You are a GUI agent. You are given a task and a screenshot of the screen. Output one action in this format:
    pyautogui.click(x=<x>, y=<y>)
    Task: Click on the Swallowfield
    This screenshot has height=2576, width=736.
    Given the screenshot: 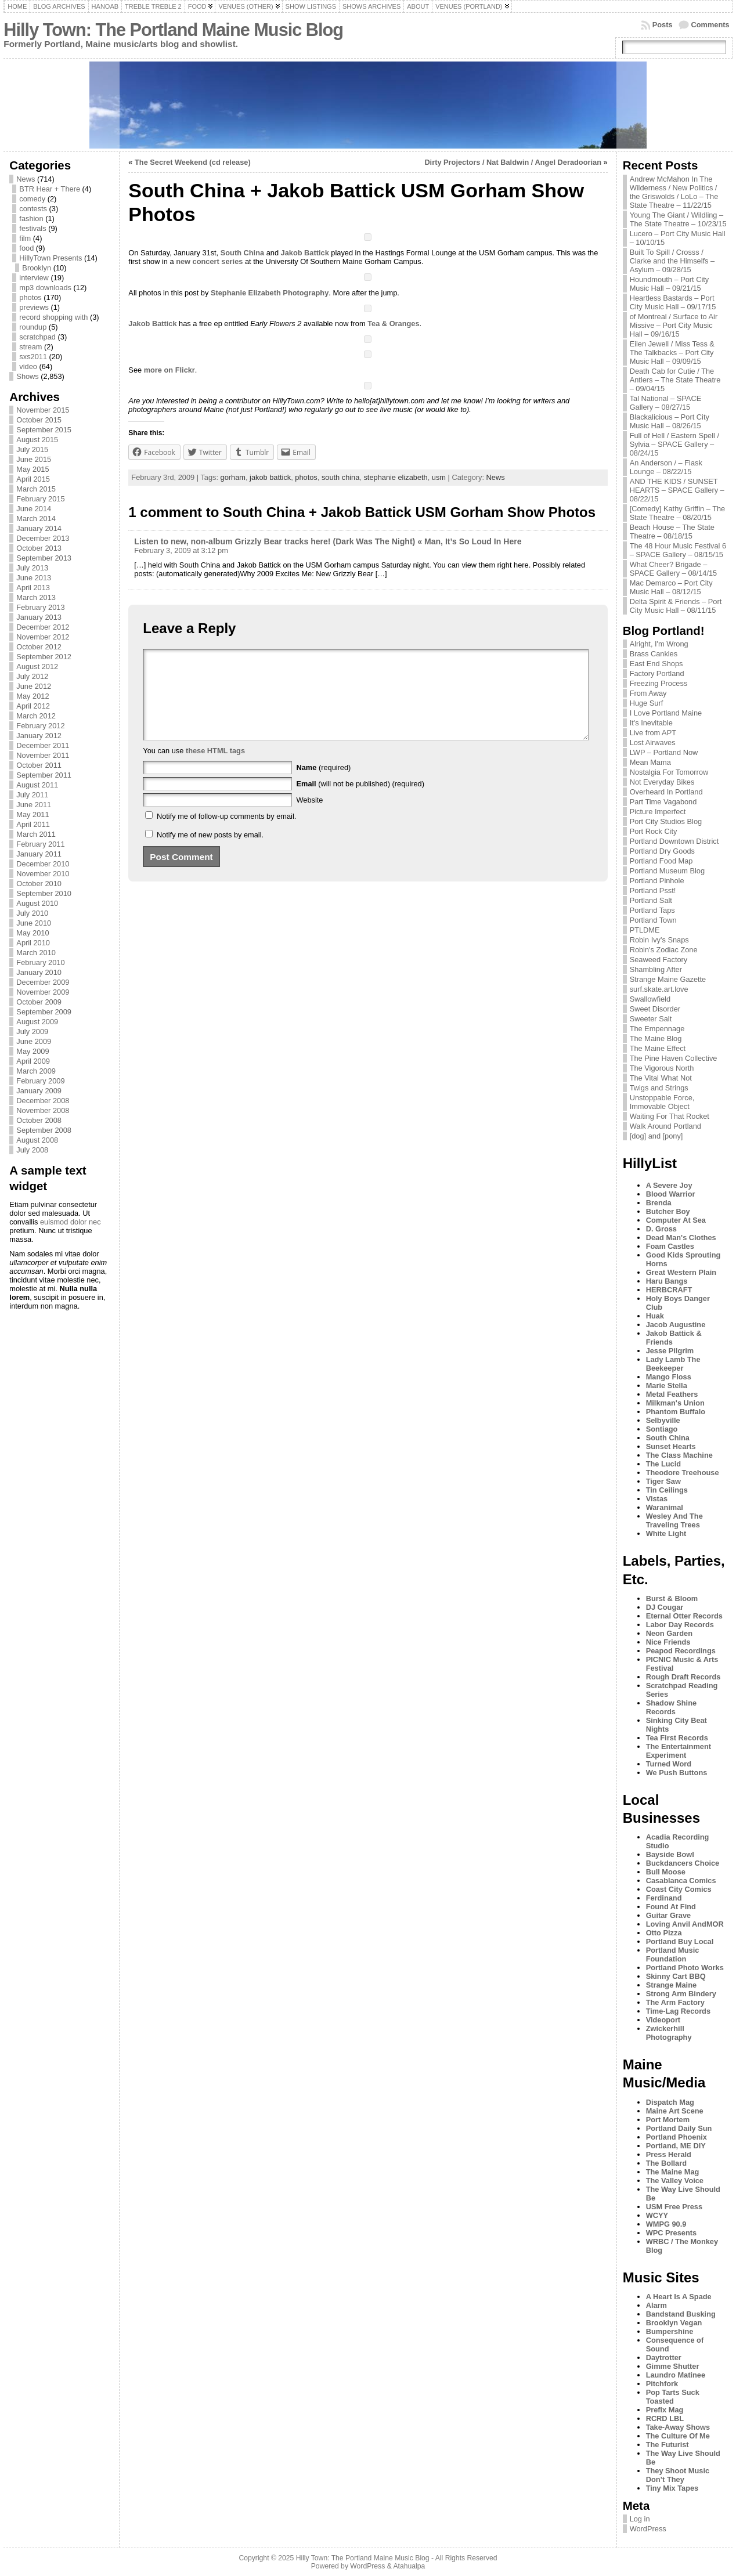 What is the action you would take?
    pyautogui.click(x=650, y=999)
    